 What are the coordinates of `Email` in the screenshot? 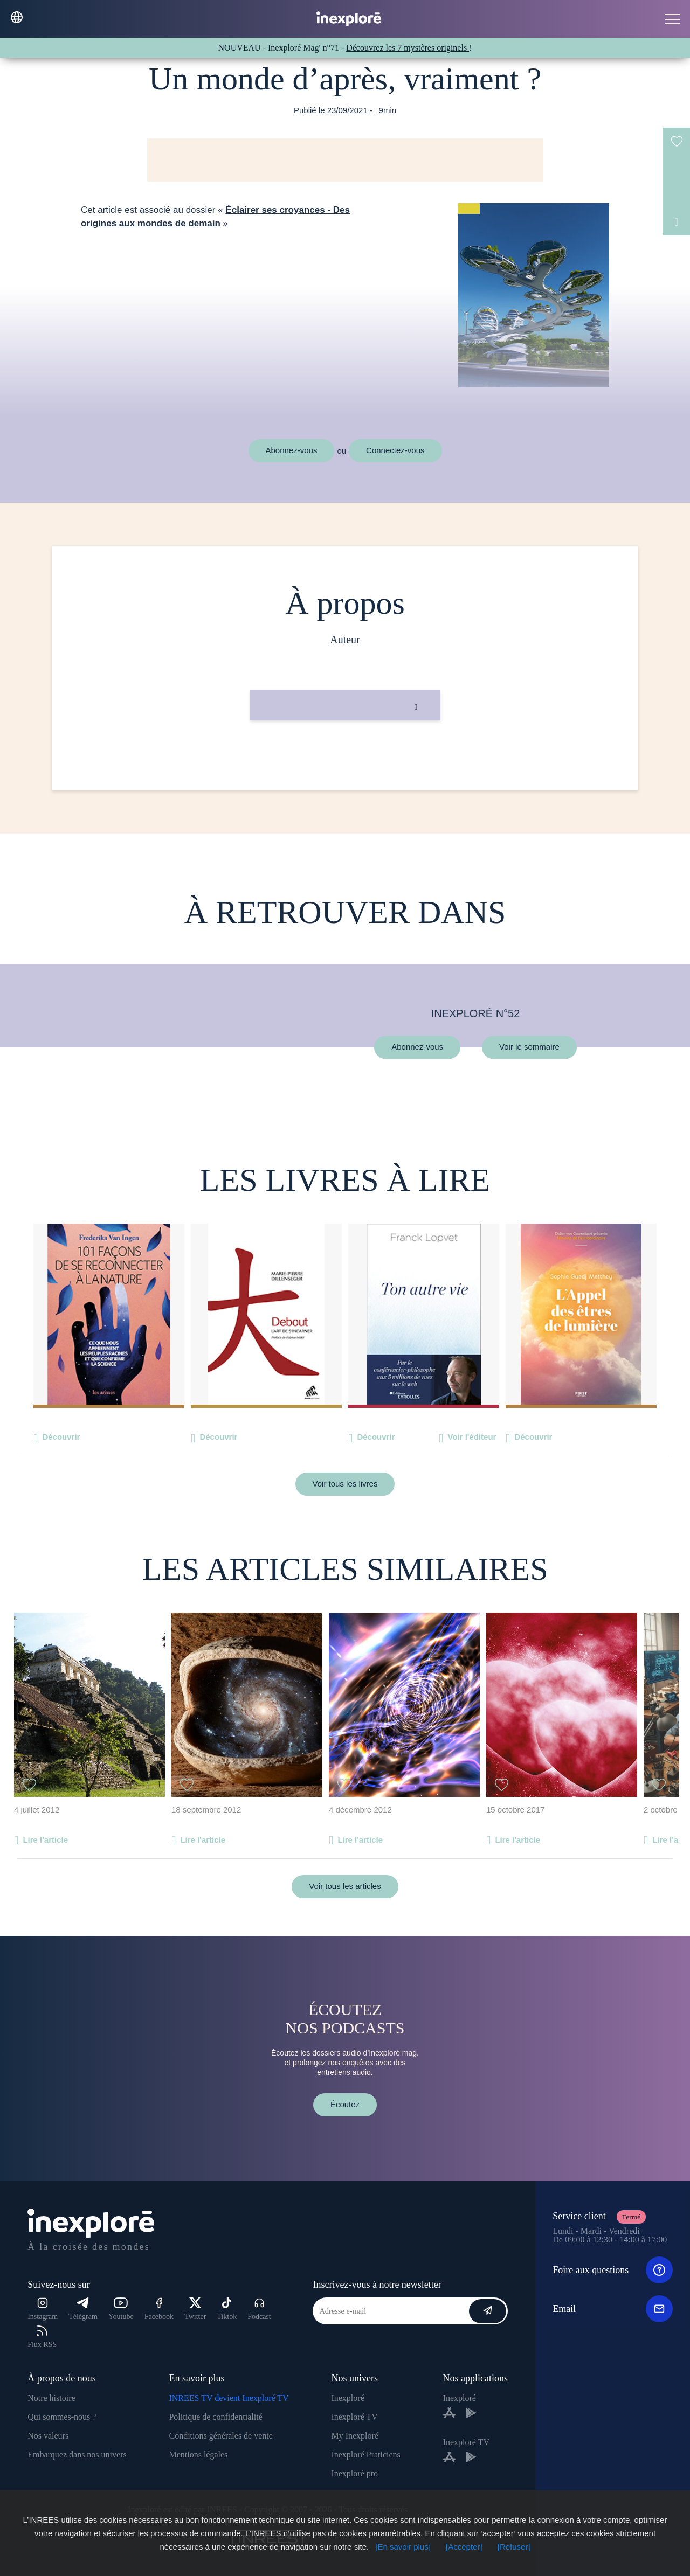 It's located at (613, 2308).